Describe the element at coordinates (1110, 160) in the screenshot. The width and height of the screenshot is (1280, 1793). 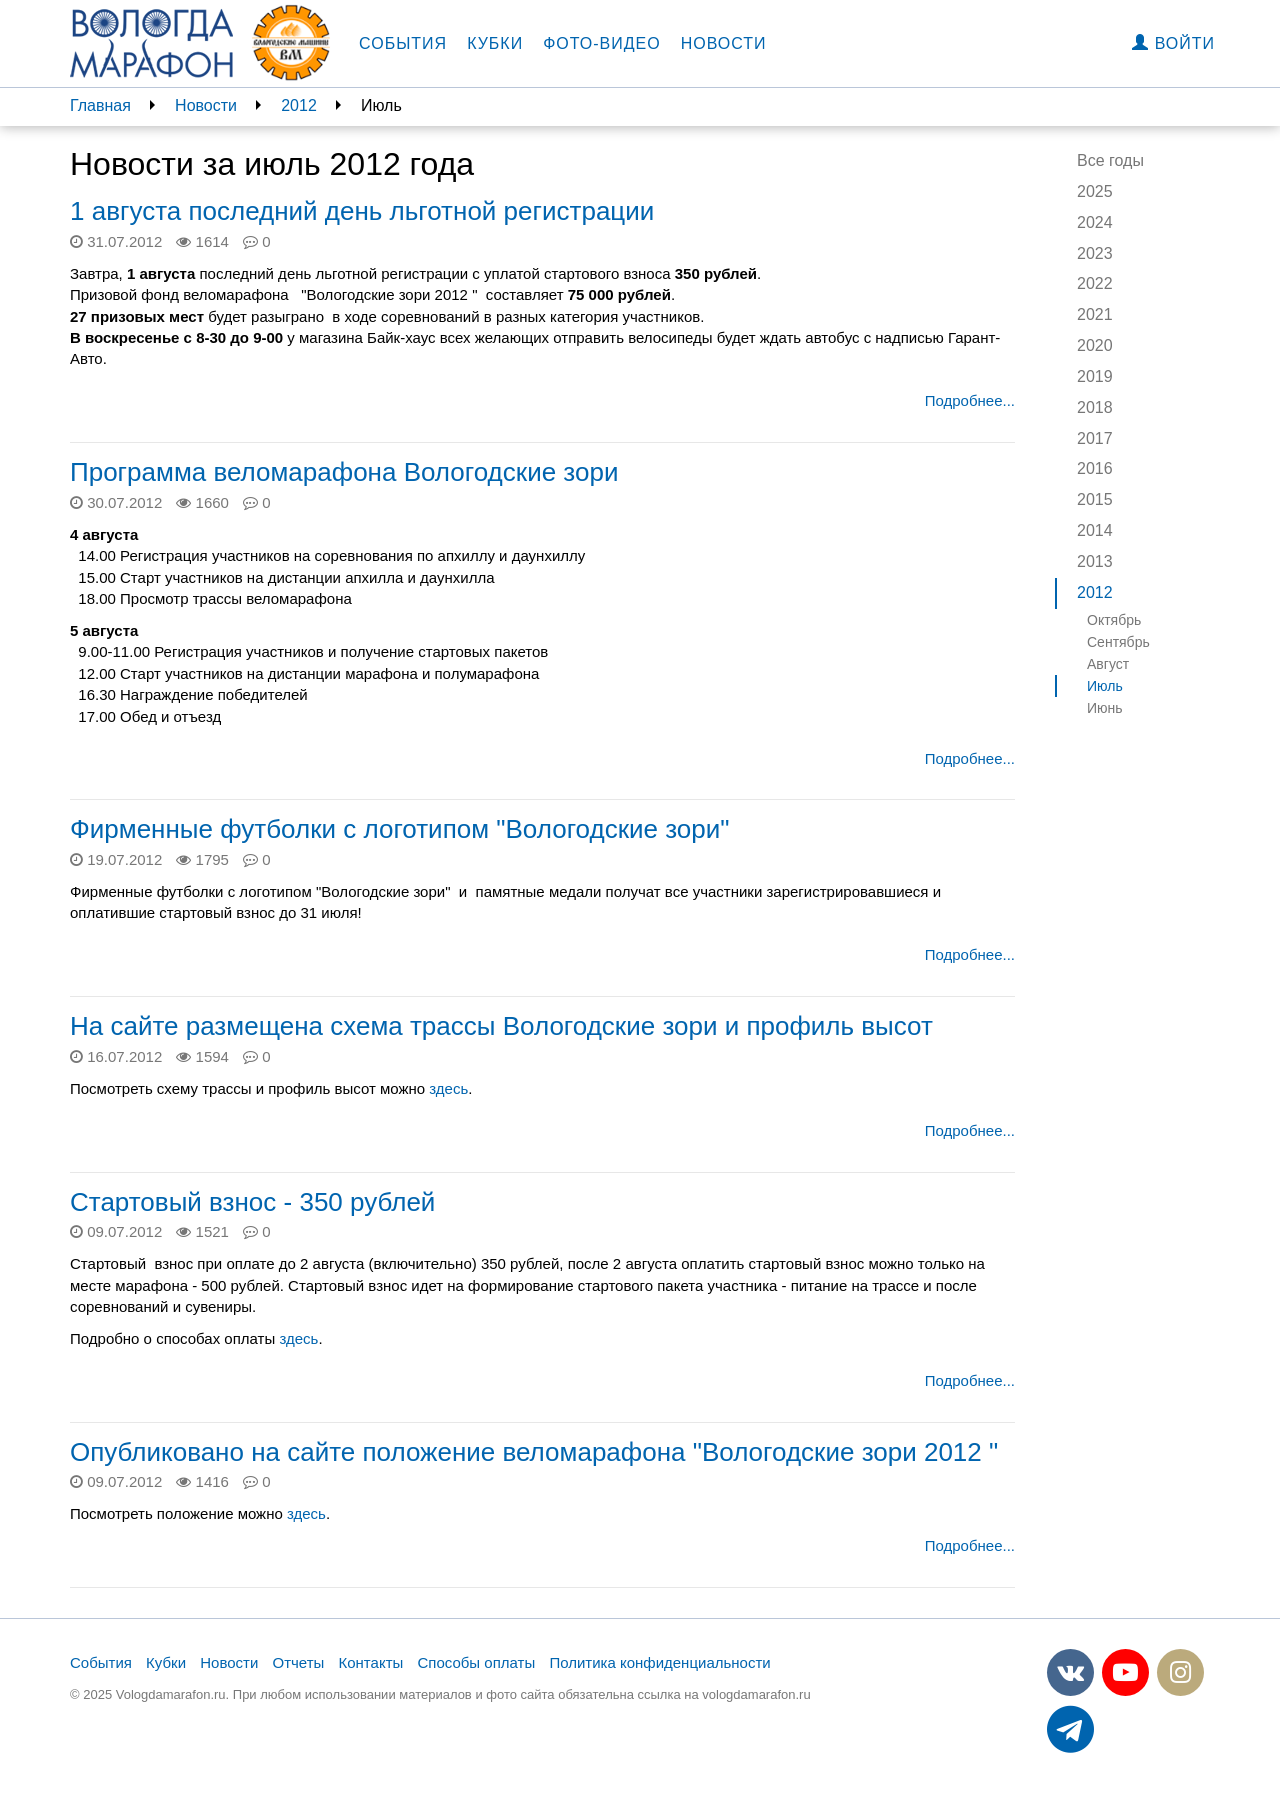
I see `Все годы` at that location.